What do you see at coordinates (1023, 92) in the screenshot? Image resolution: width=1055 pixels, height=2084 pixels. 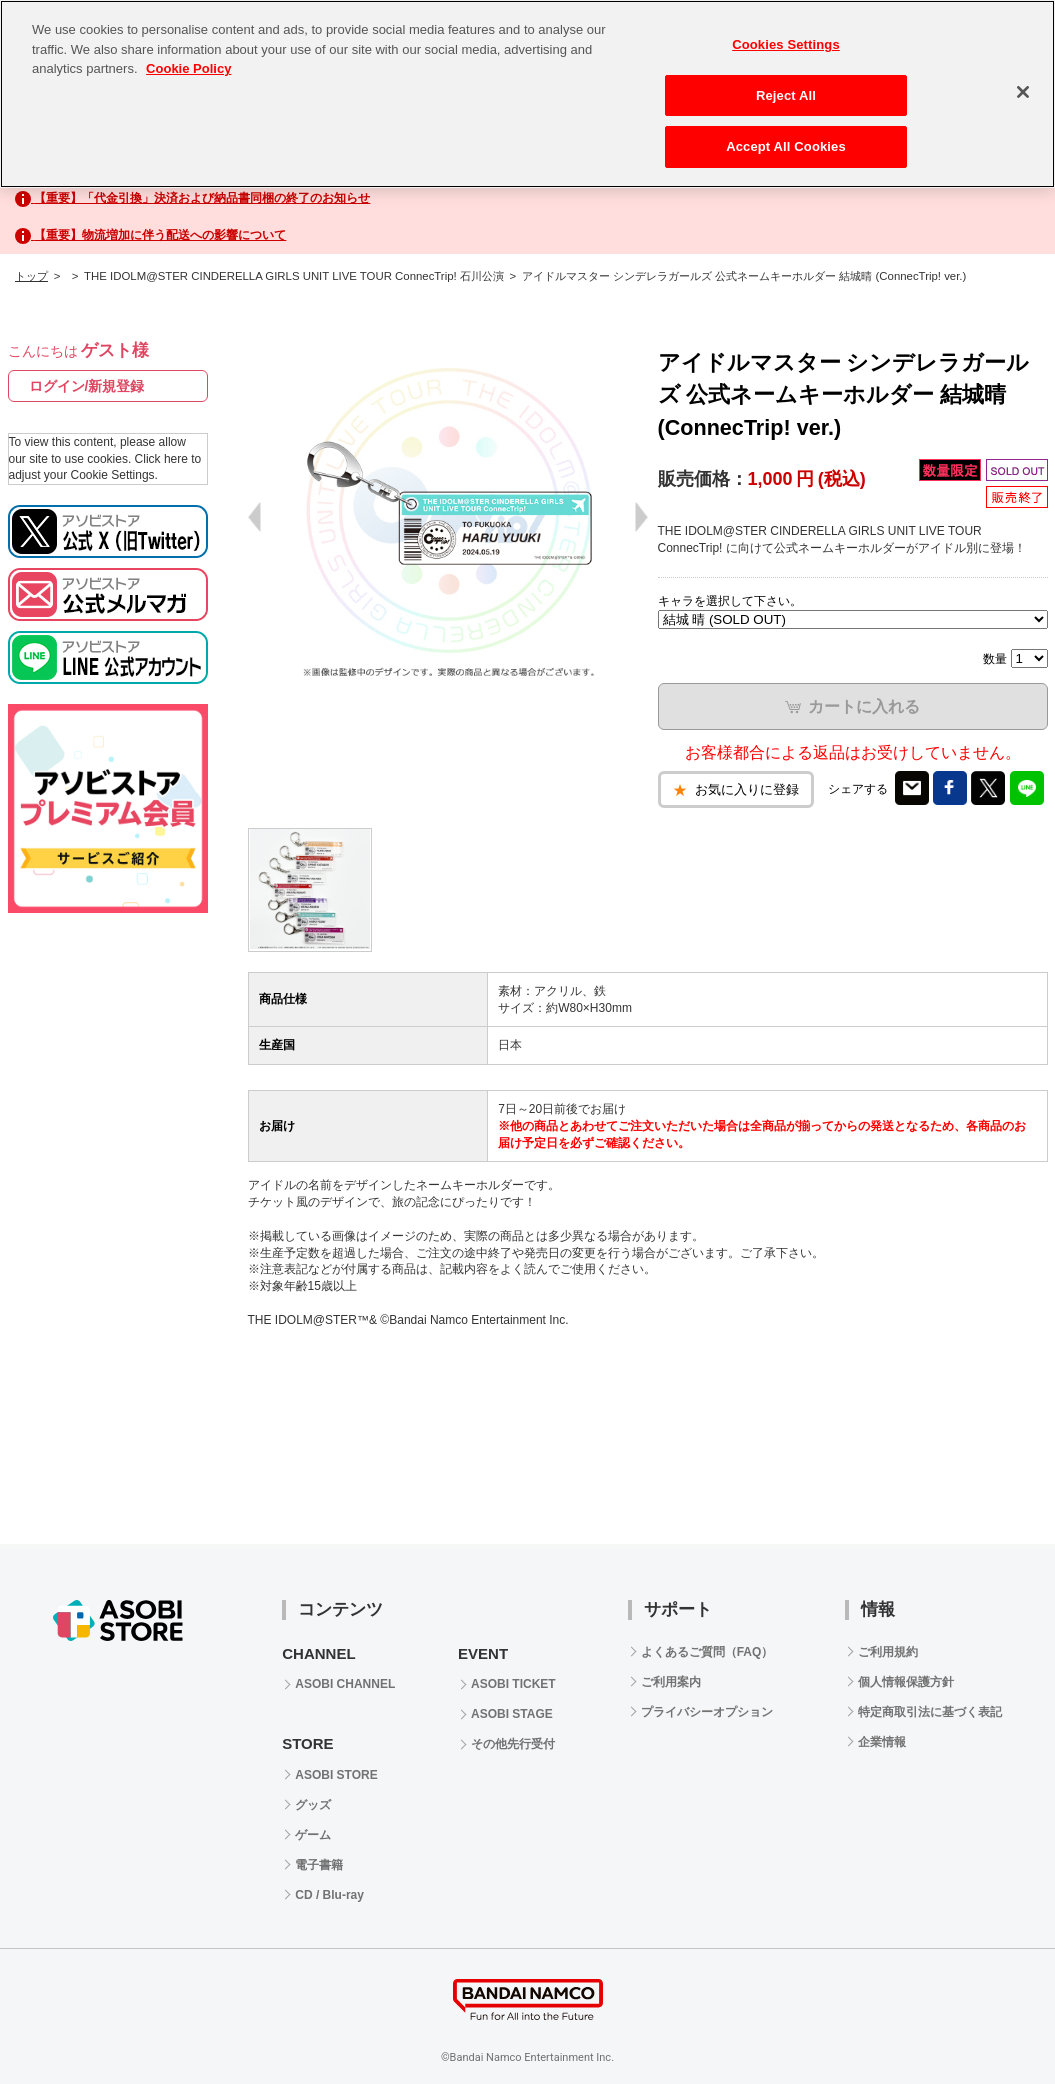 I see `[Close]` at bounding box center [1023, 92].